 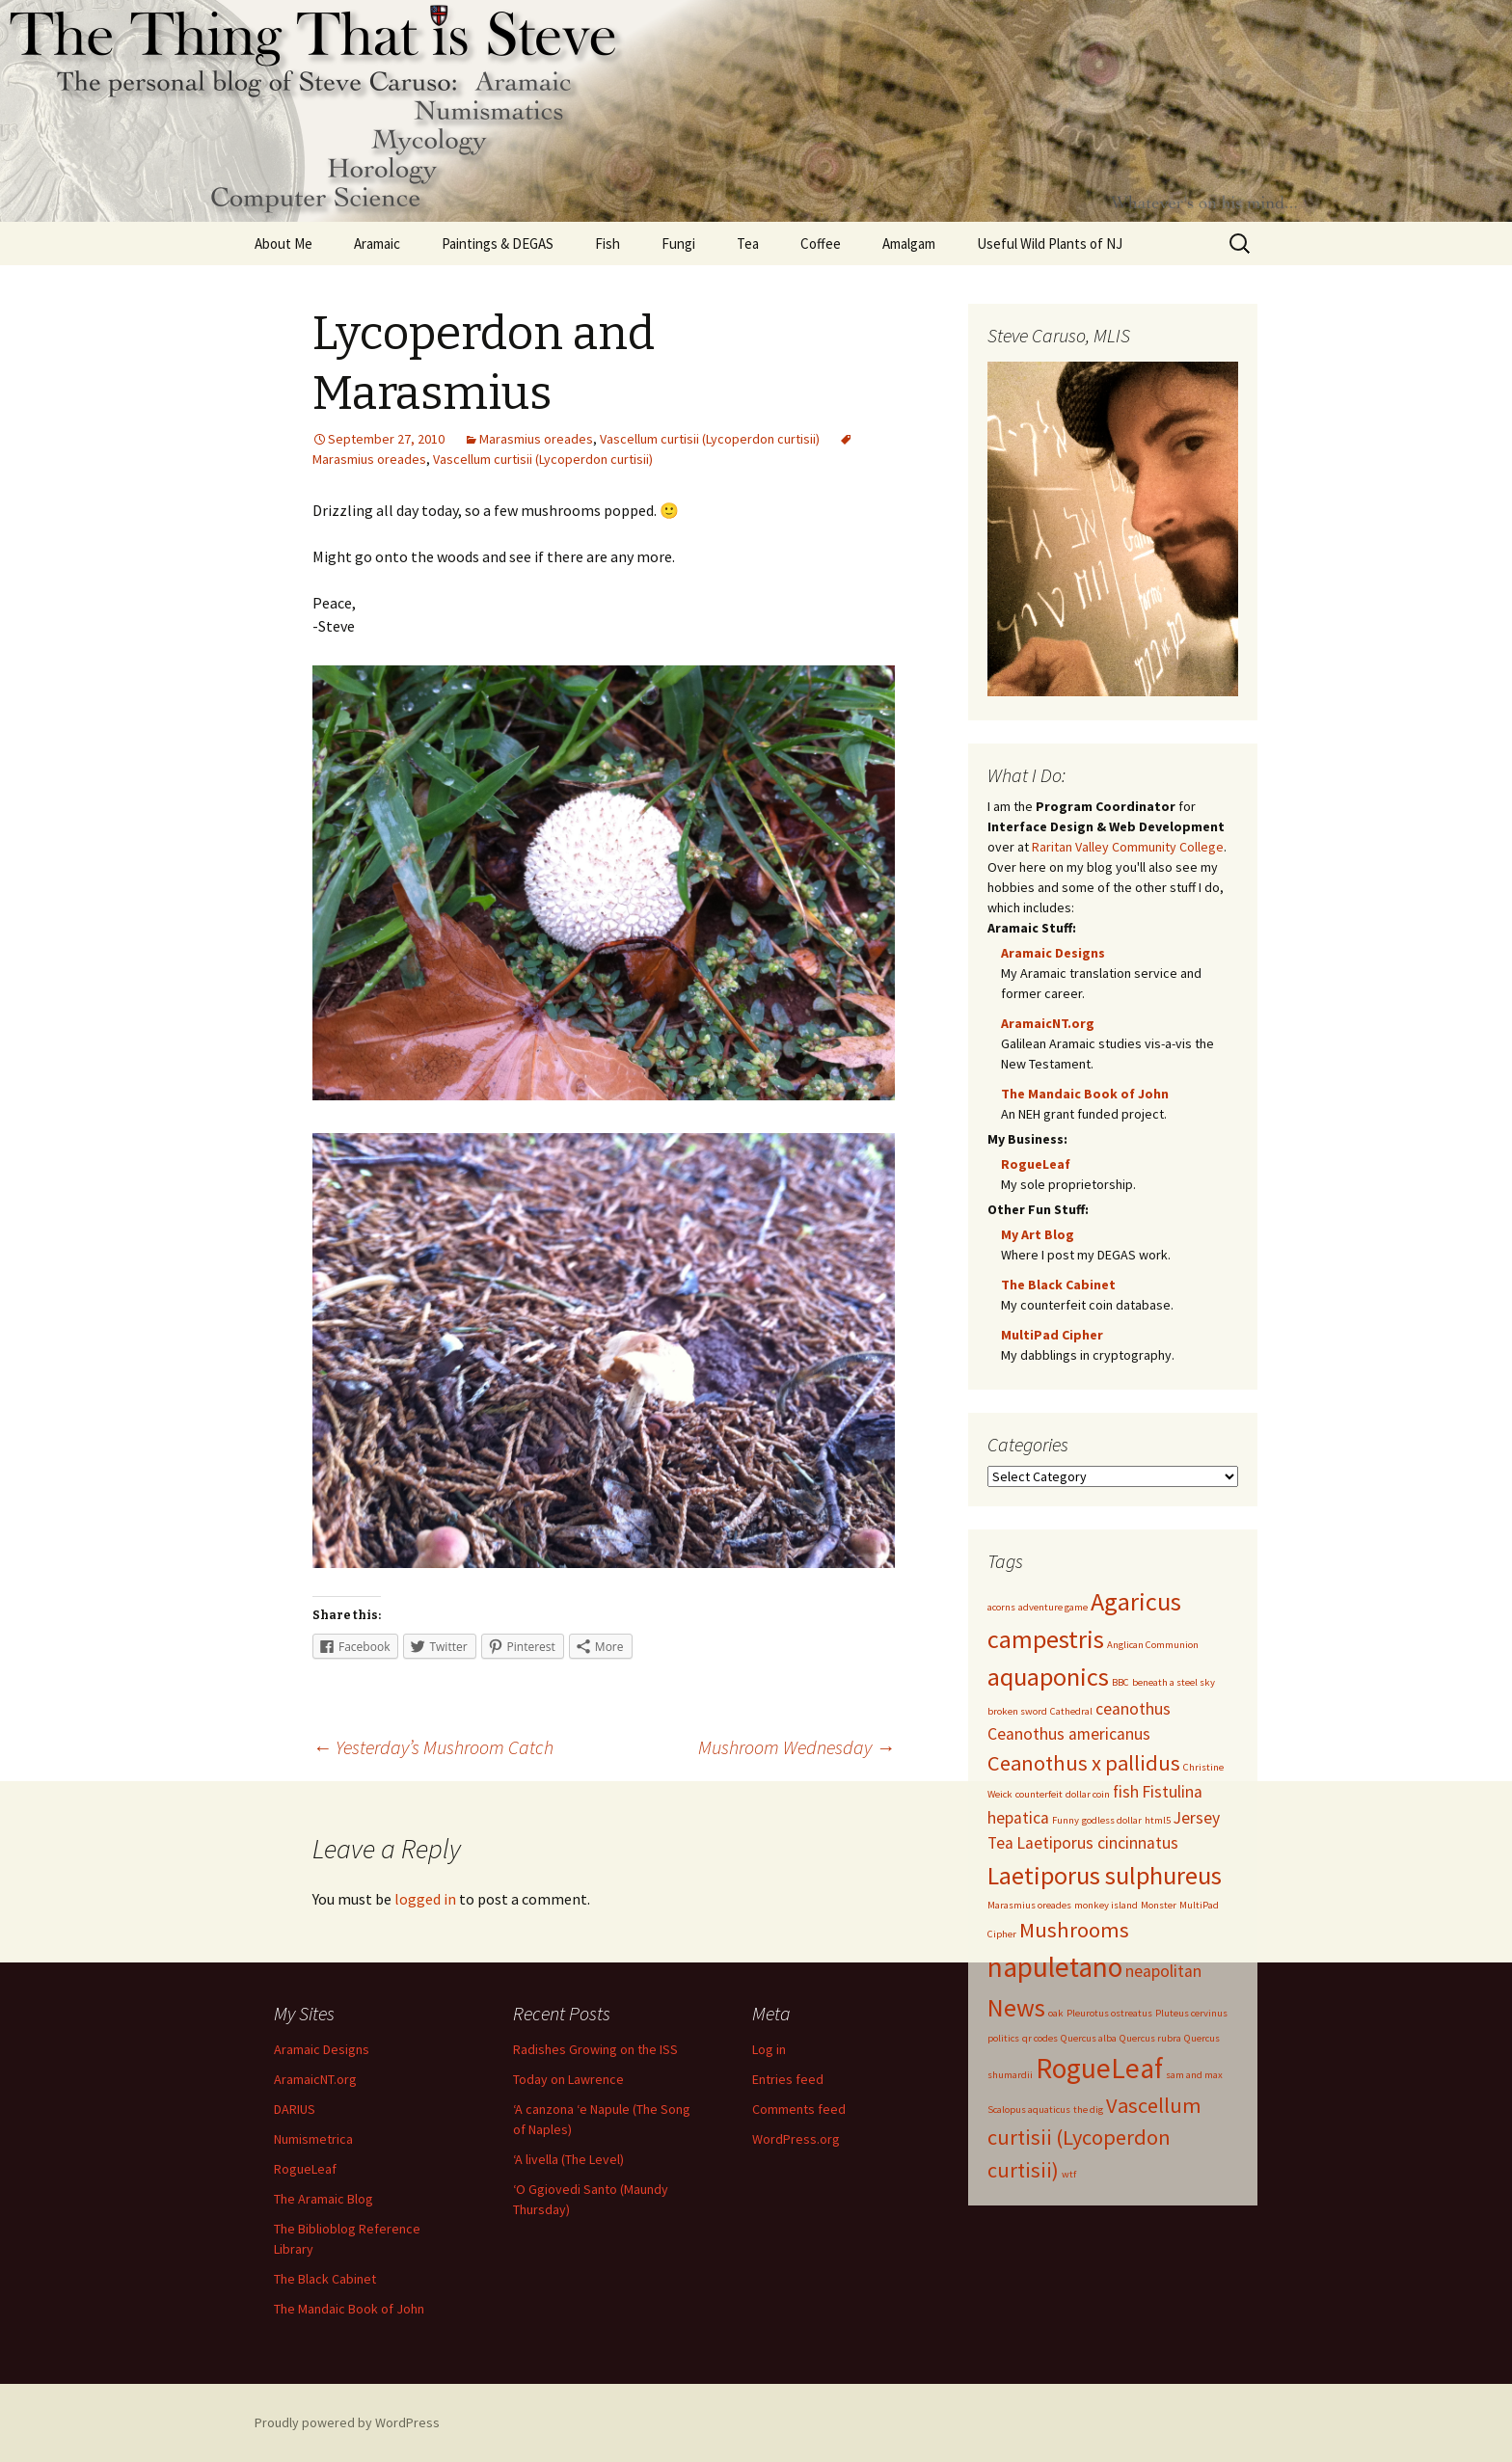 I want to click on Quercus rubra [Quercus rubra (1 item)], so click(x=1150, y=2038).